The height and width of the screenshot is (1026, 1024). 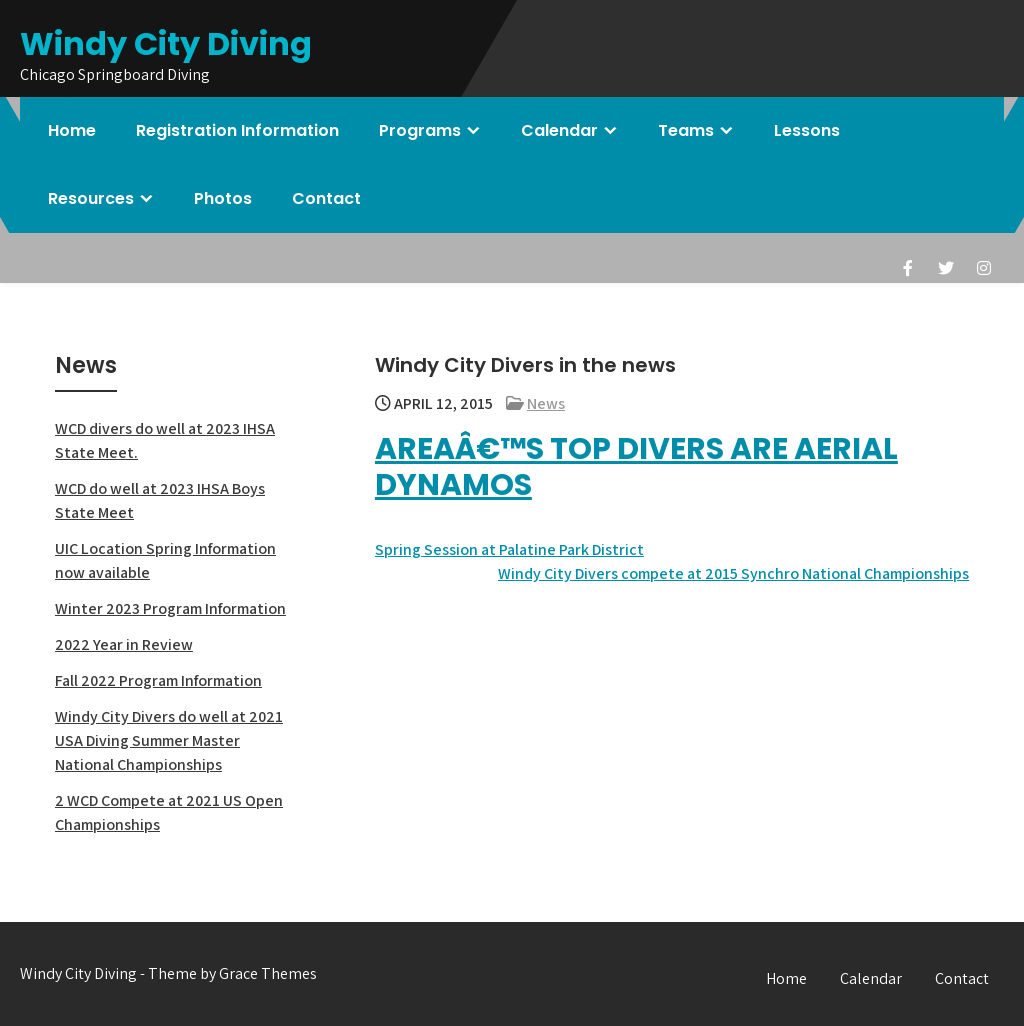 I want to click on Windy City Divers compete at 2015 Synchro National Championships, so click(x=733, y=573).